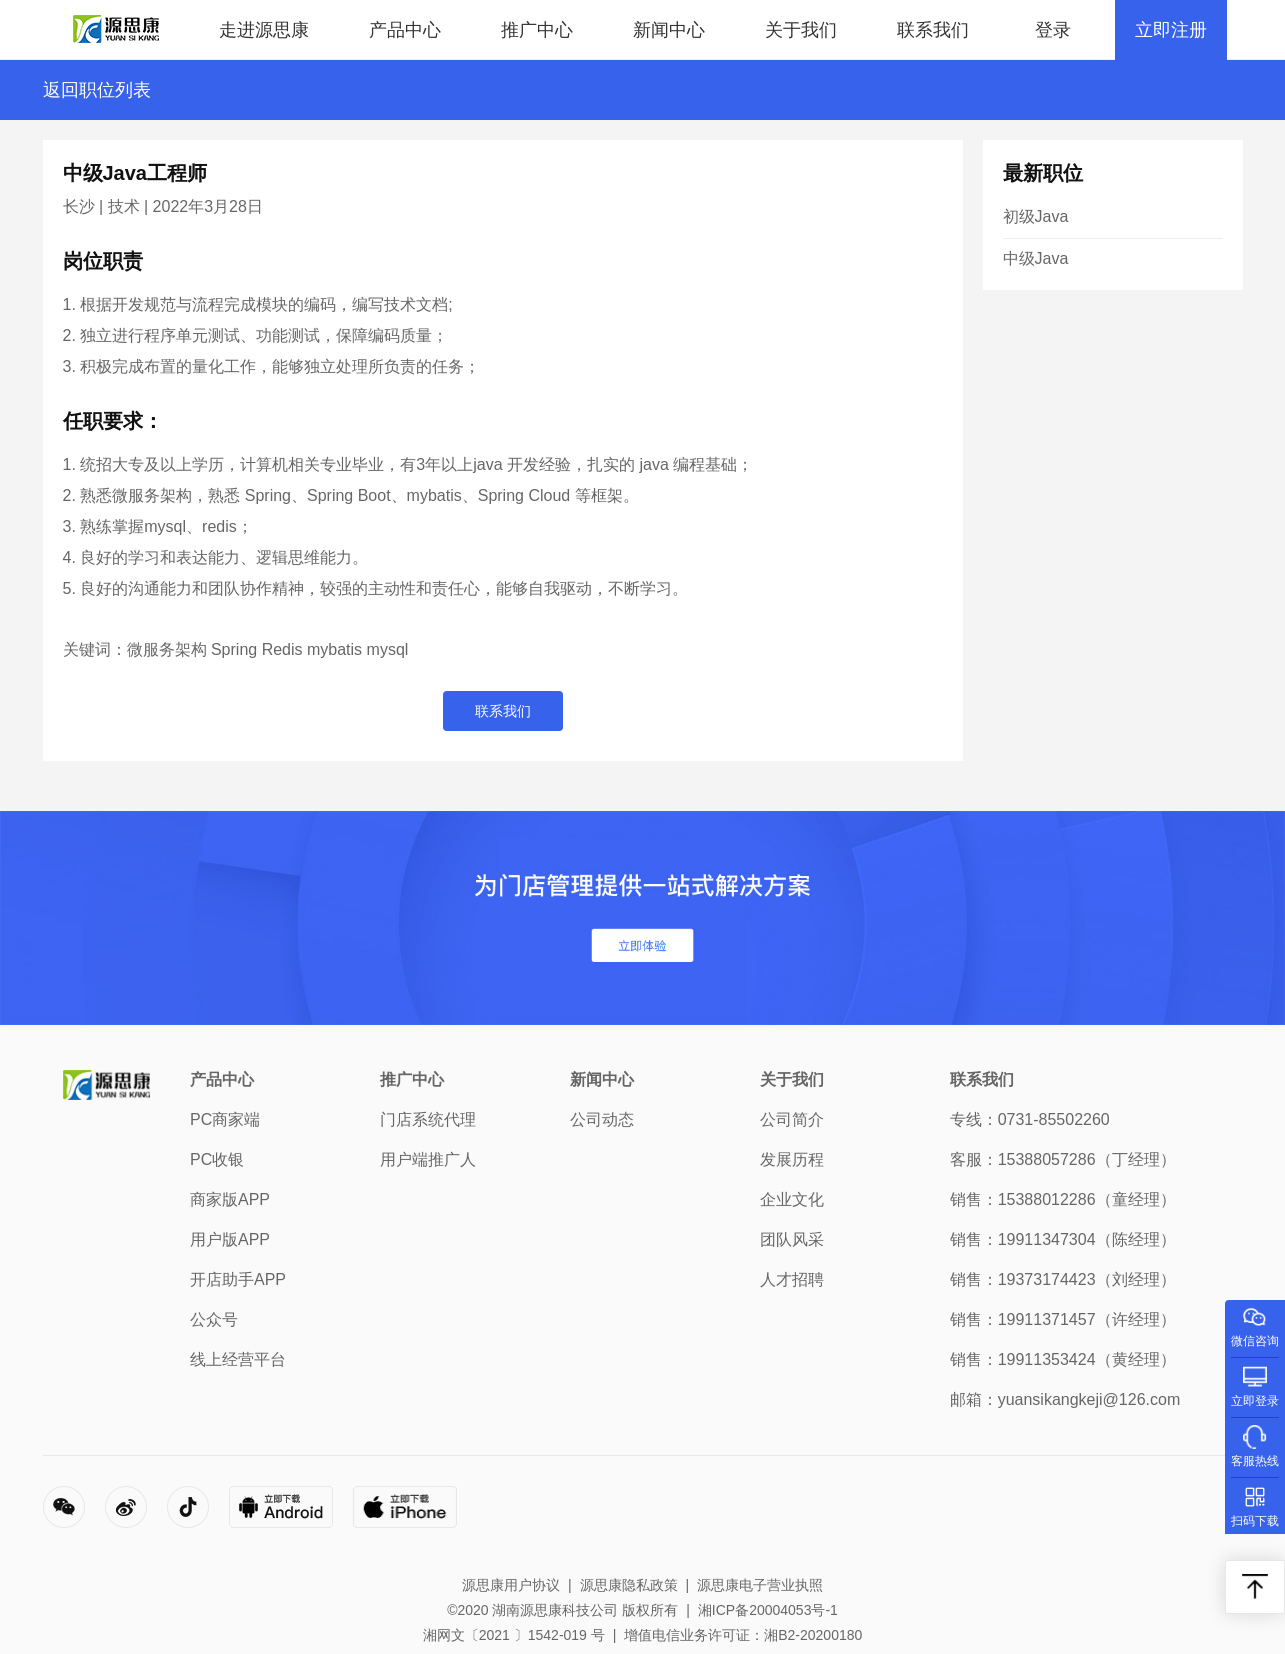 This screenshot has height=1654, width=1285. Describe the element at coordinates (743, 1635) in the screenshot. I see `增值电信业务许可证：湘B2-20200180` at that location.